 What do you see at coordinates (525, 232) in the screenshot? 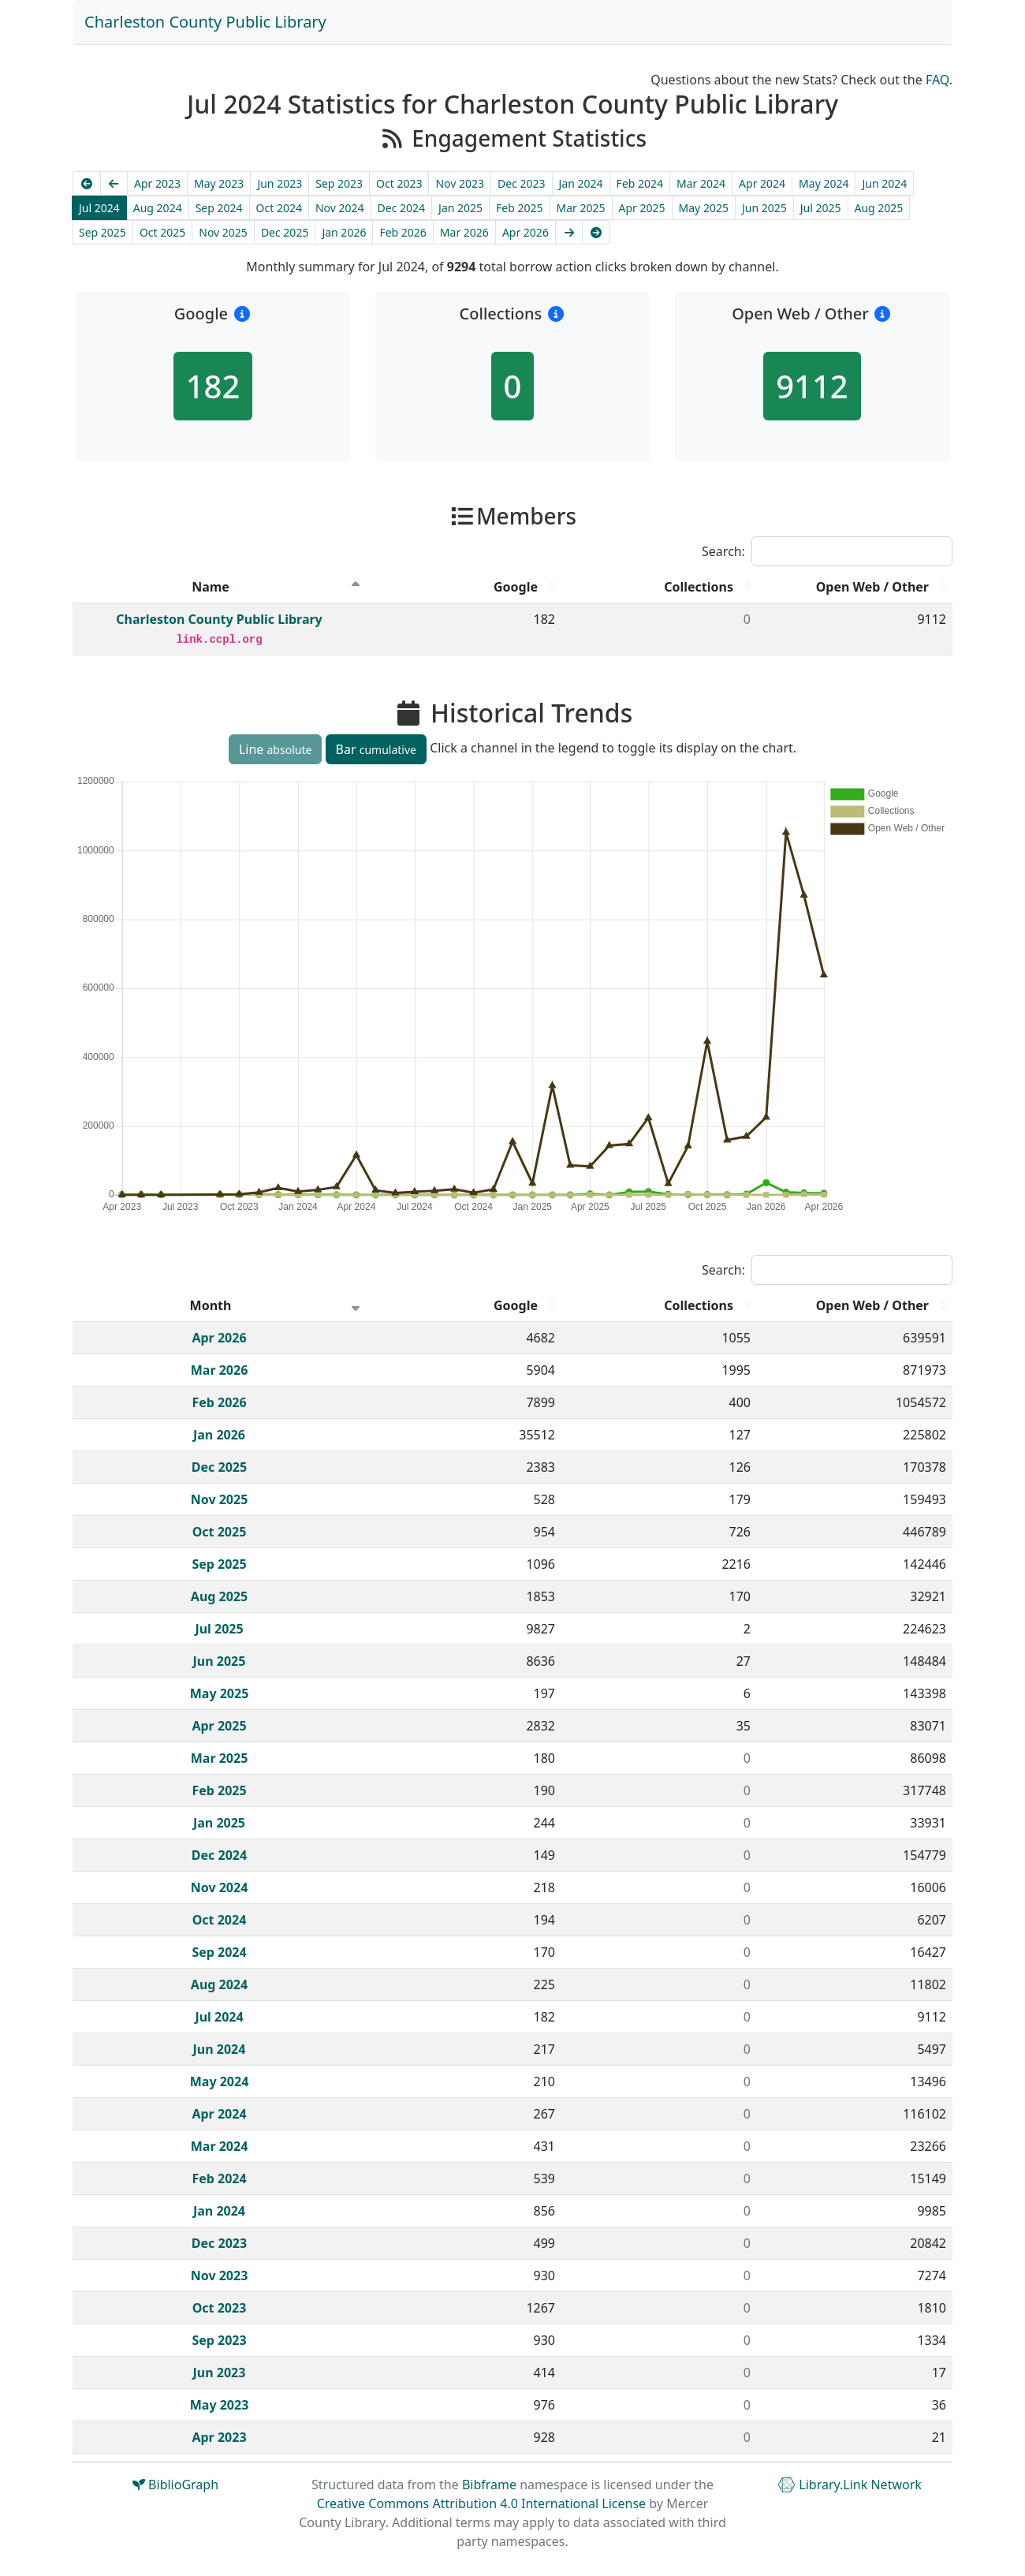
I see `Apr 2026` at bounding box center [525, 232].